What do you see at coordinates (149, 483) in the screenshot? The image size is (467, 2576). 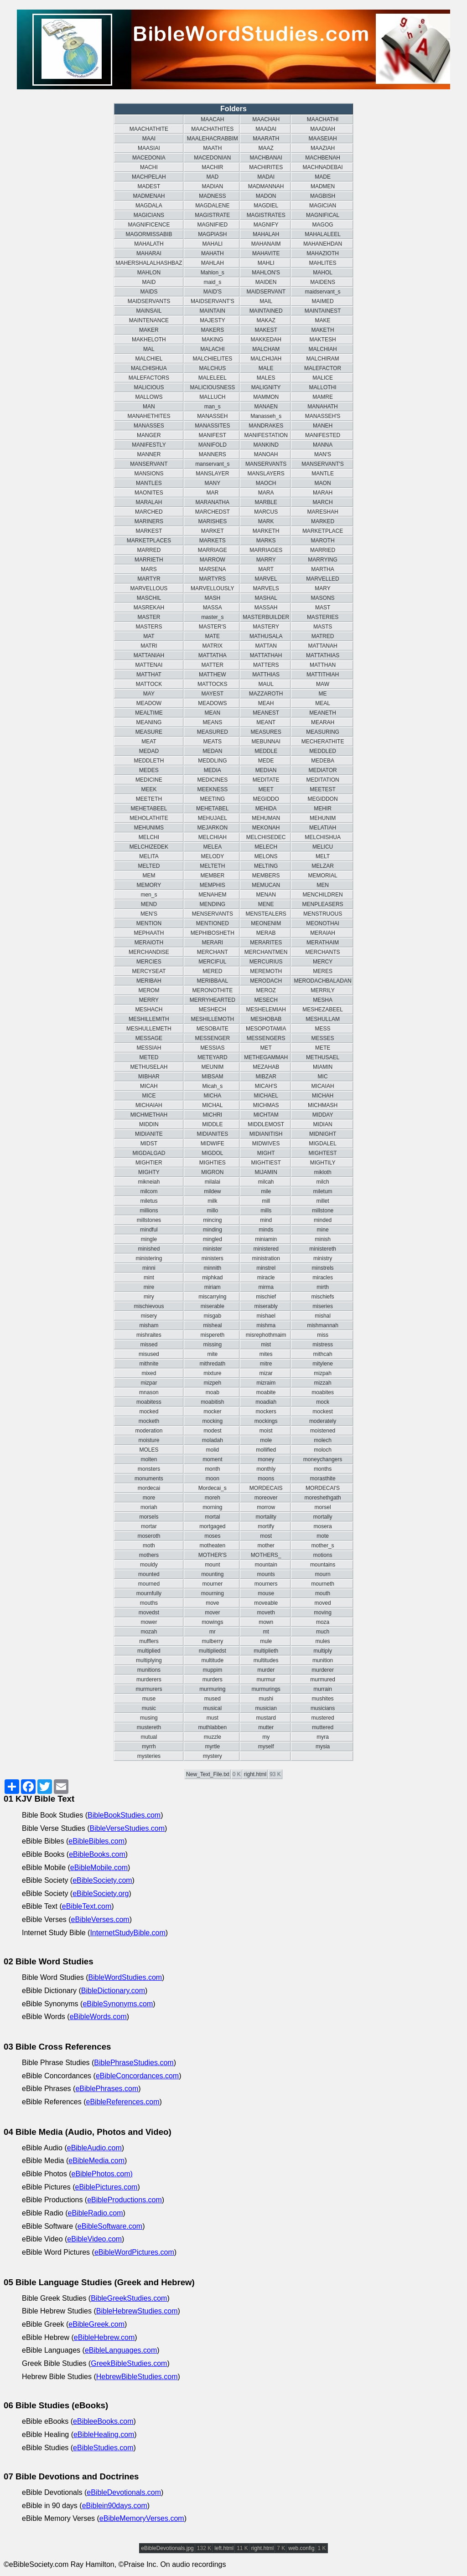 I see `MANTLES` at bounding box center [149, 483].